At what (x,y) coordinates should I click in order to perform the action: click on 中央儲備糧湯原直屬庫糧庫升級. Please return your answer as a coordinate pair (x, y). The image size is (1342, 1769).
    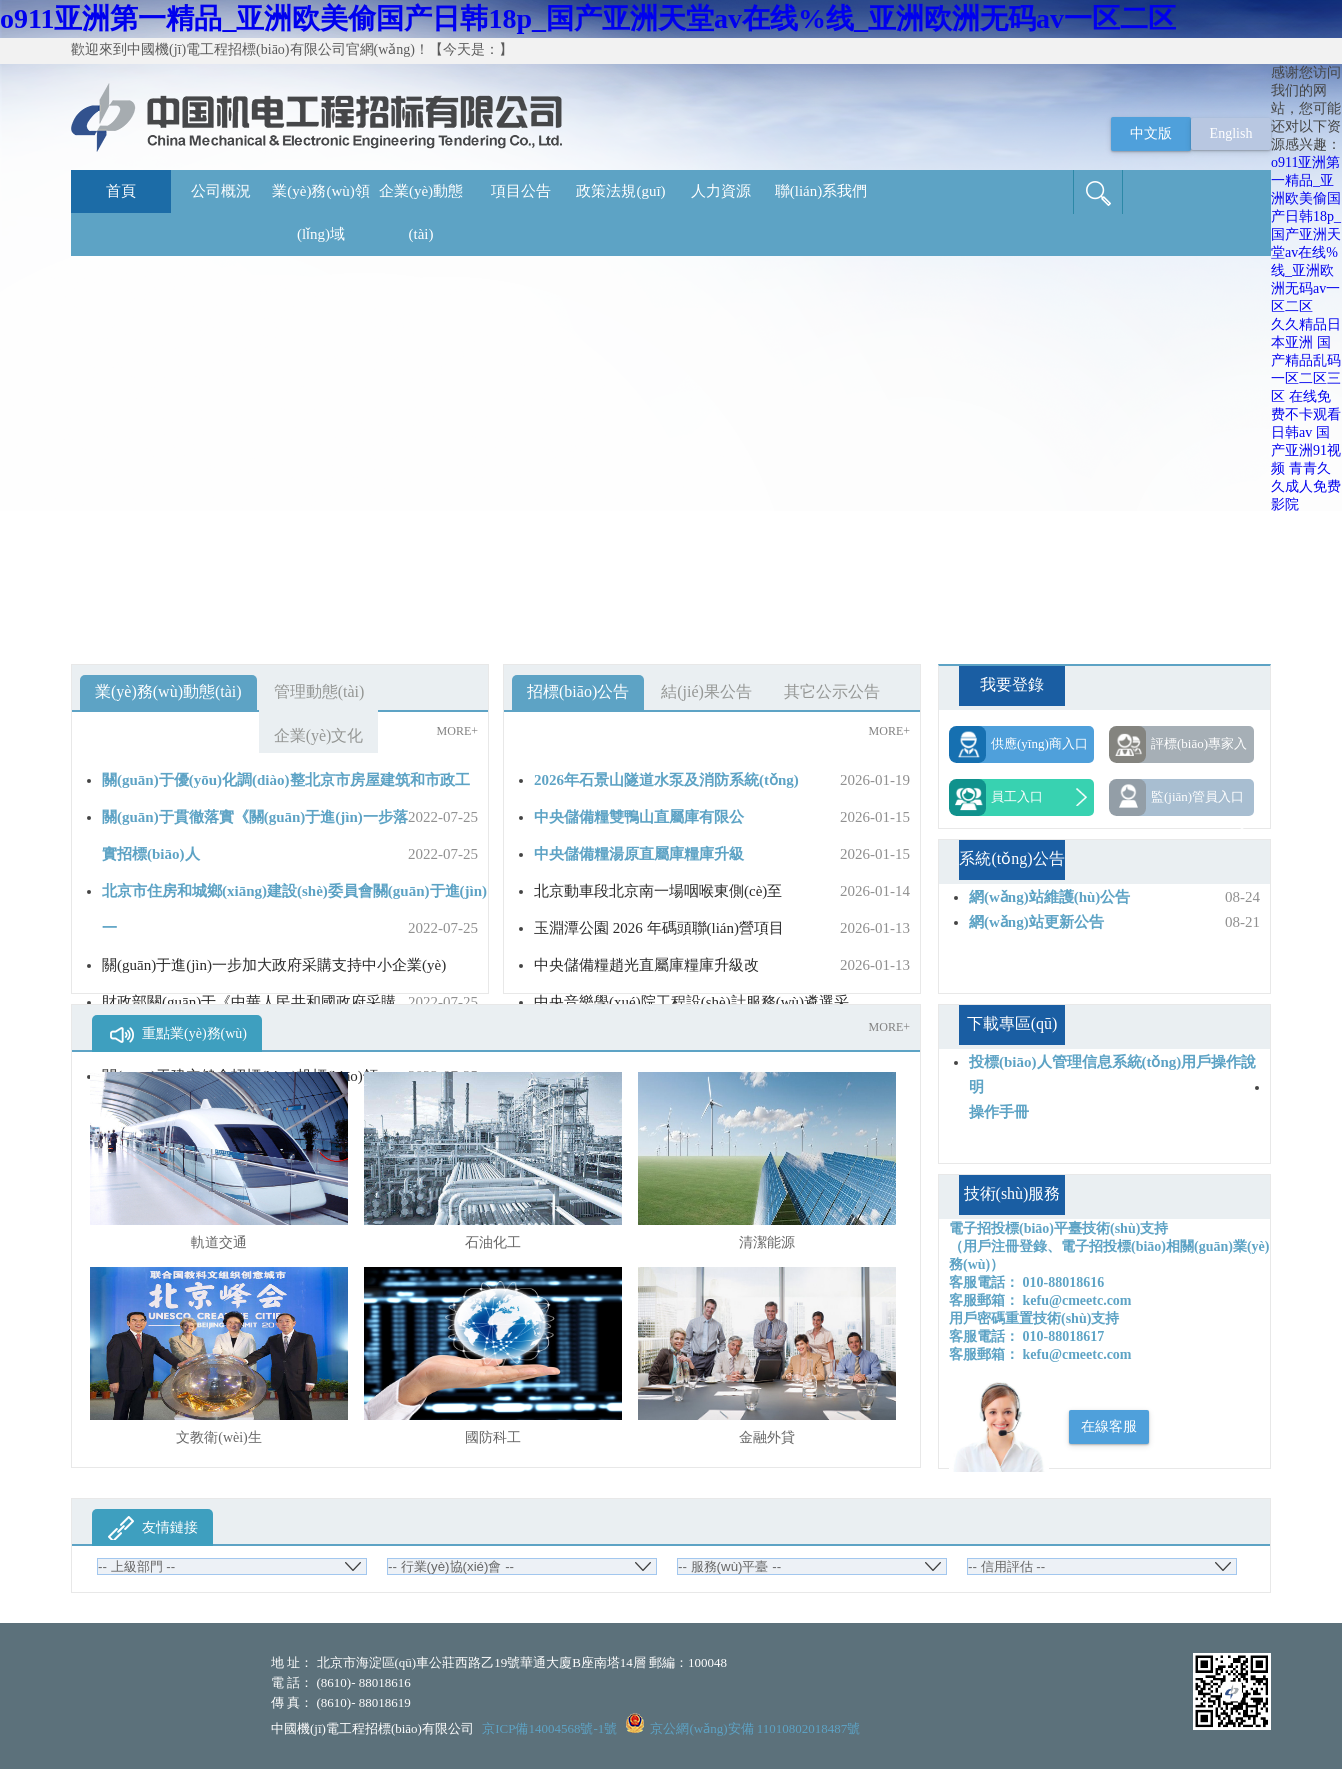
    Looking at the image, I should click on (639, 854).